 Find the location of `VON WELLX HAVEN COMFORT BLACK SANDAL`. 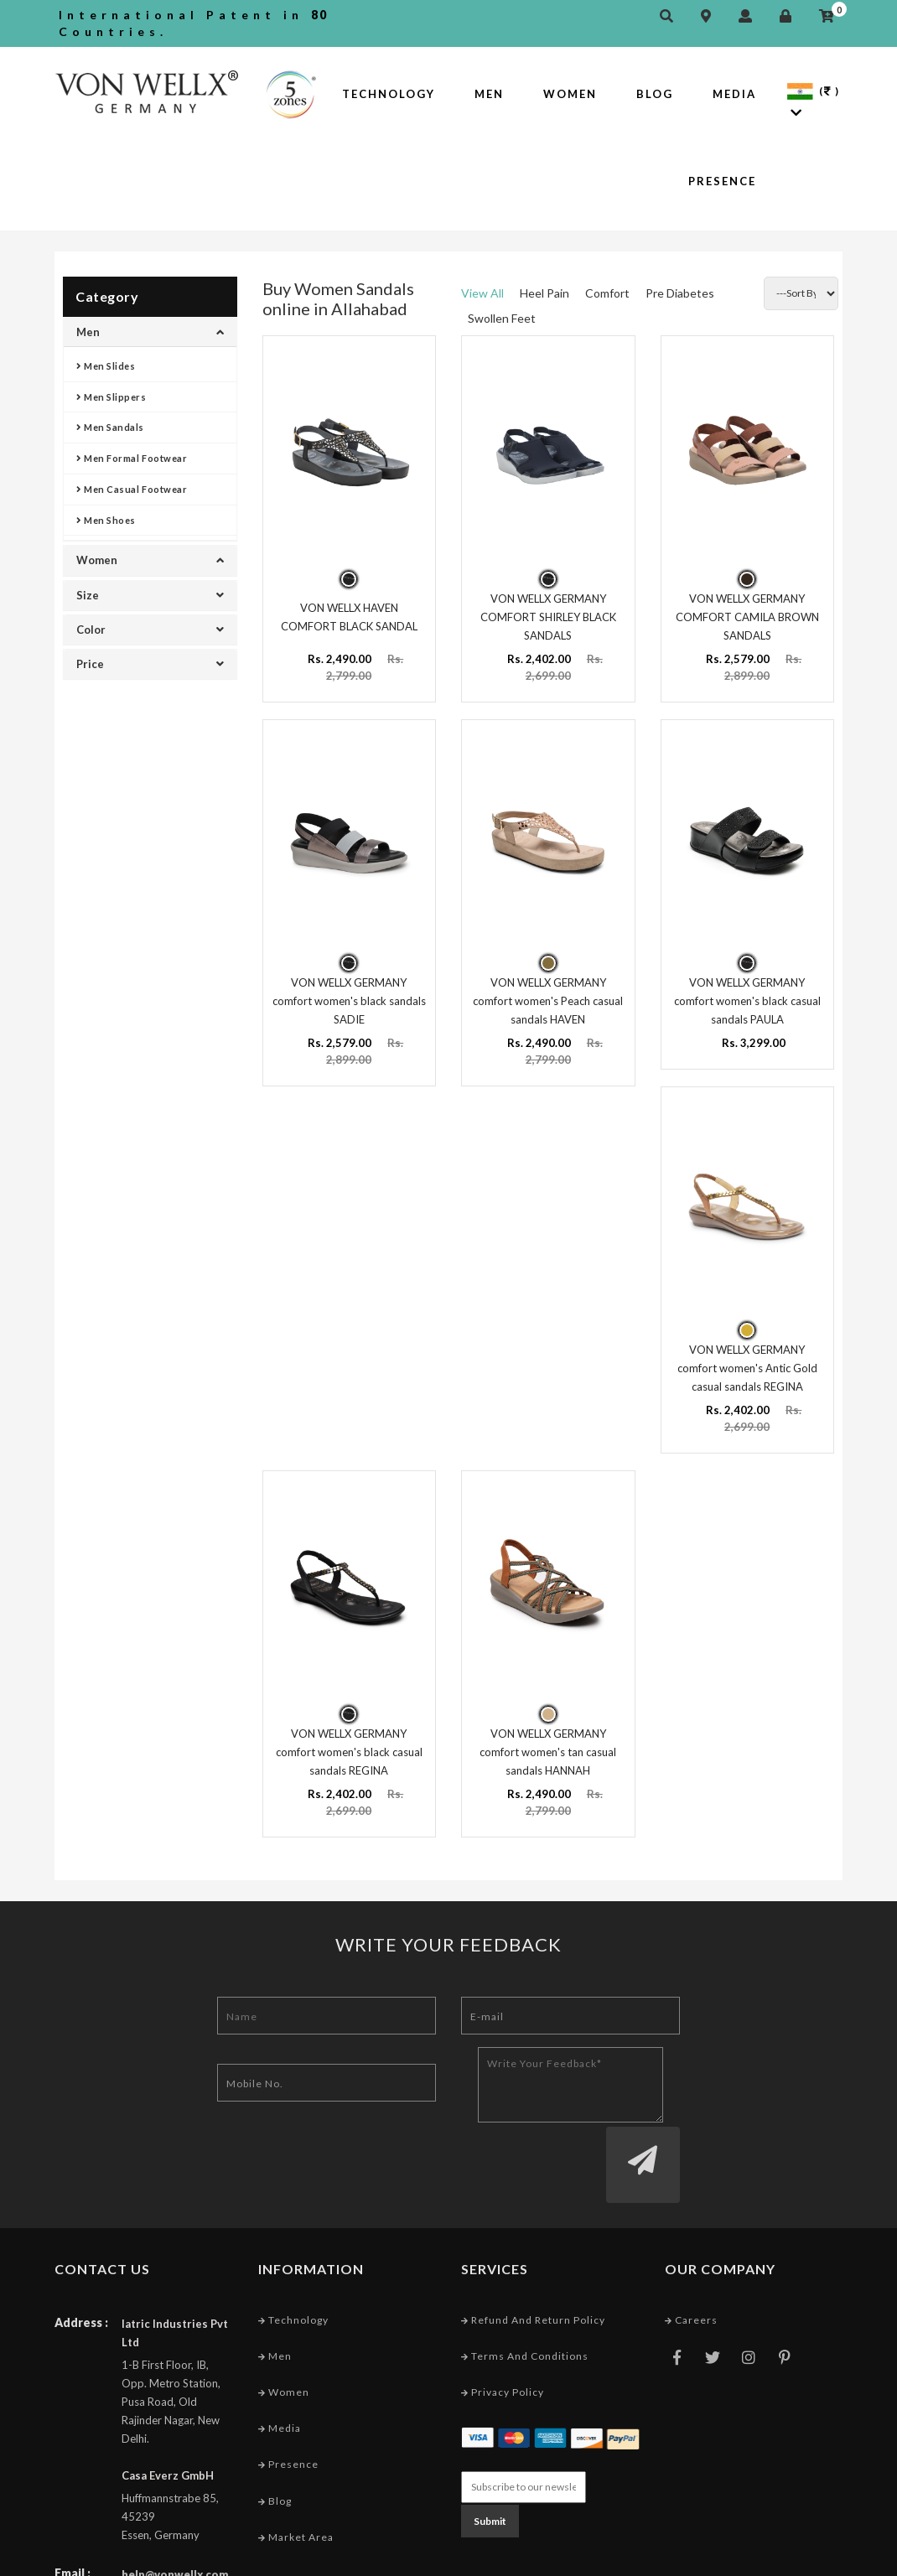

VON WELLX HAVEN COMFORT BLACK SANDAL is located at coordinates (349, 614).